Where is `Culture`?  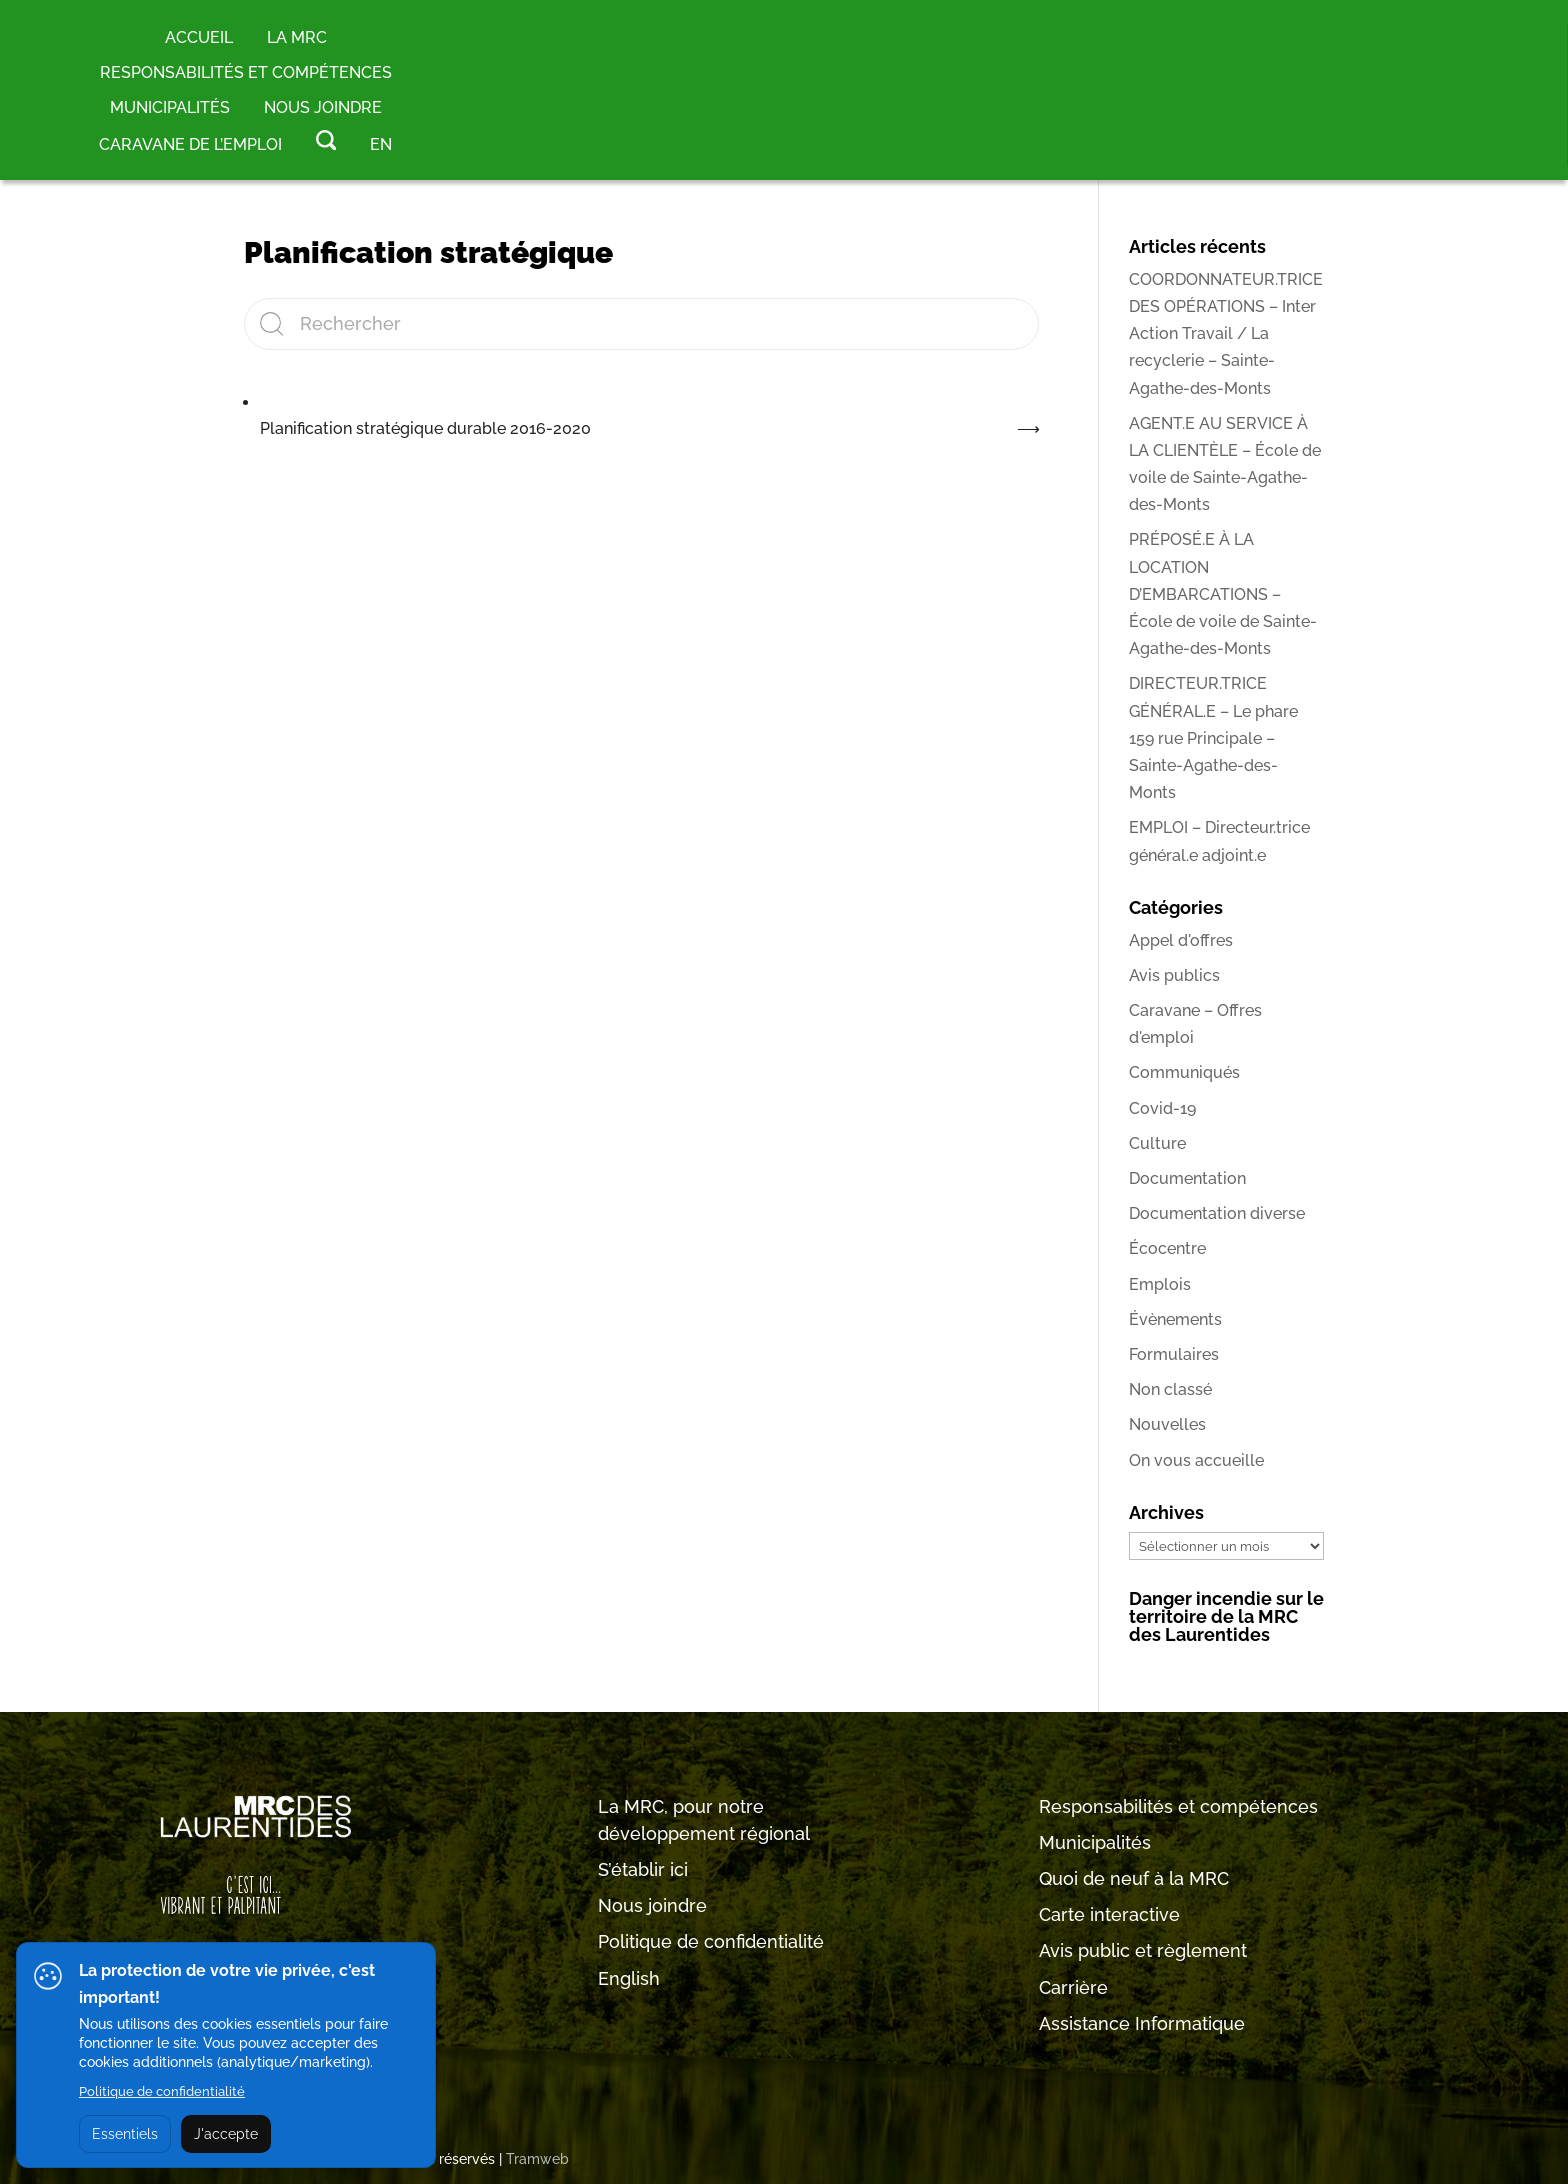
Culture is located at coordinates (1157, 1143).